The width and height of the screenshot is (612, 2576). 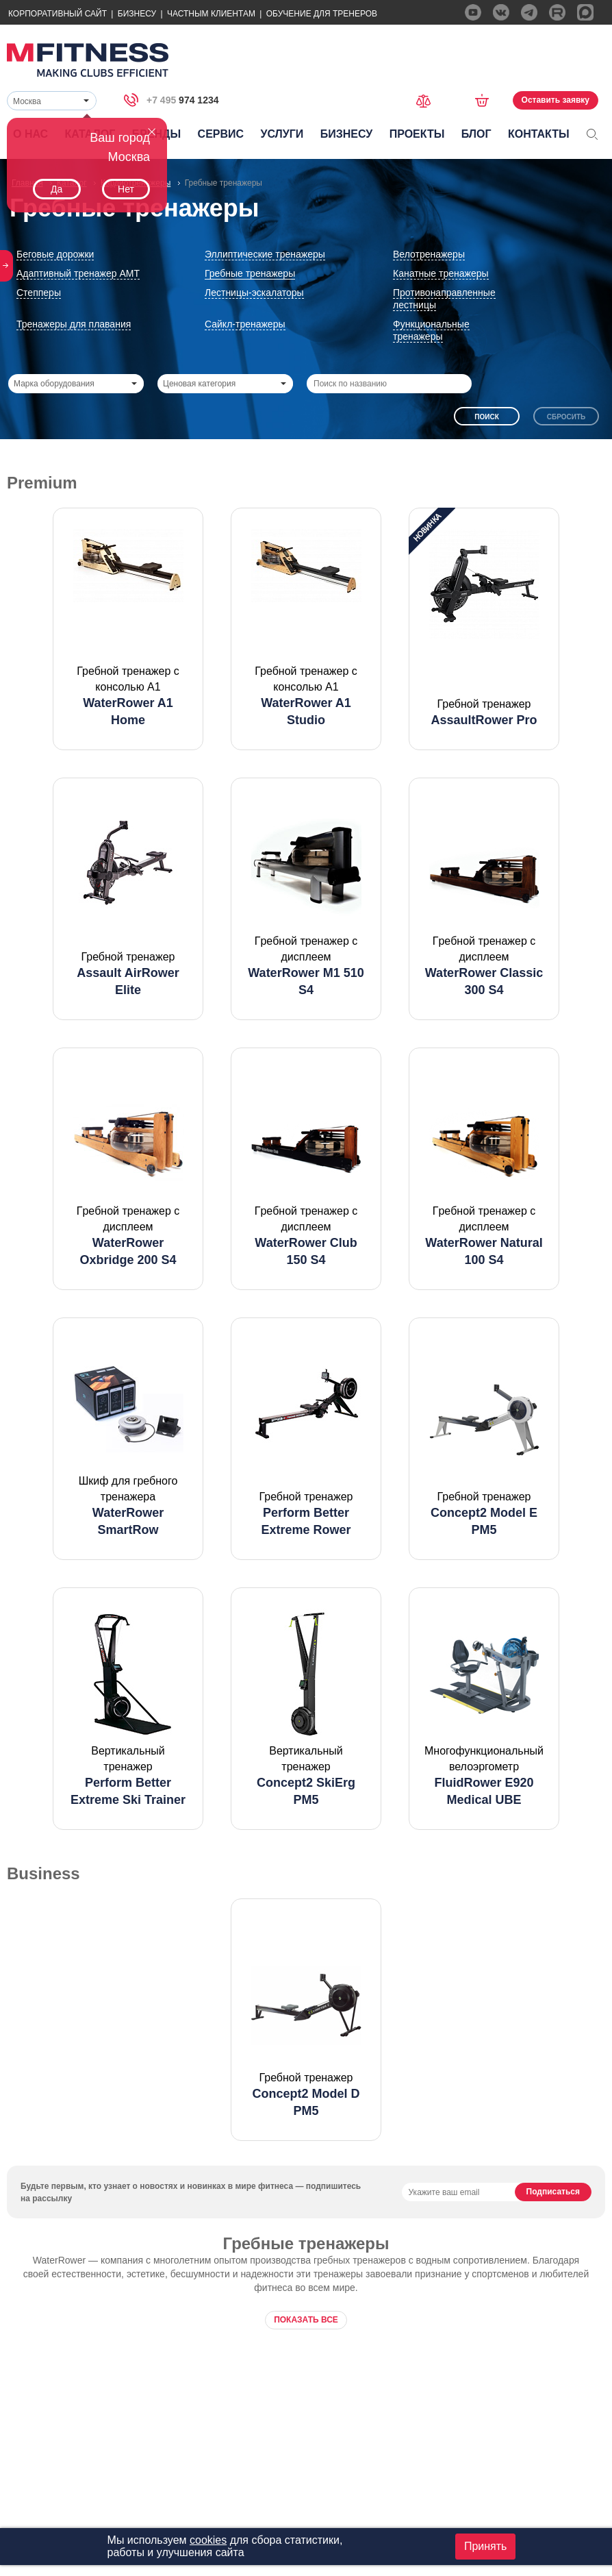 What do you see at coordinates (431, 330) in the screenshot?
I see `Функциональные тренажеры` at bounding box center [431, 330].